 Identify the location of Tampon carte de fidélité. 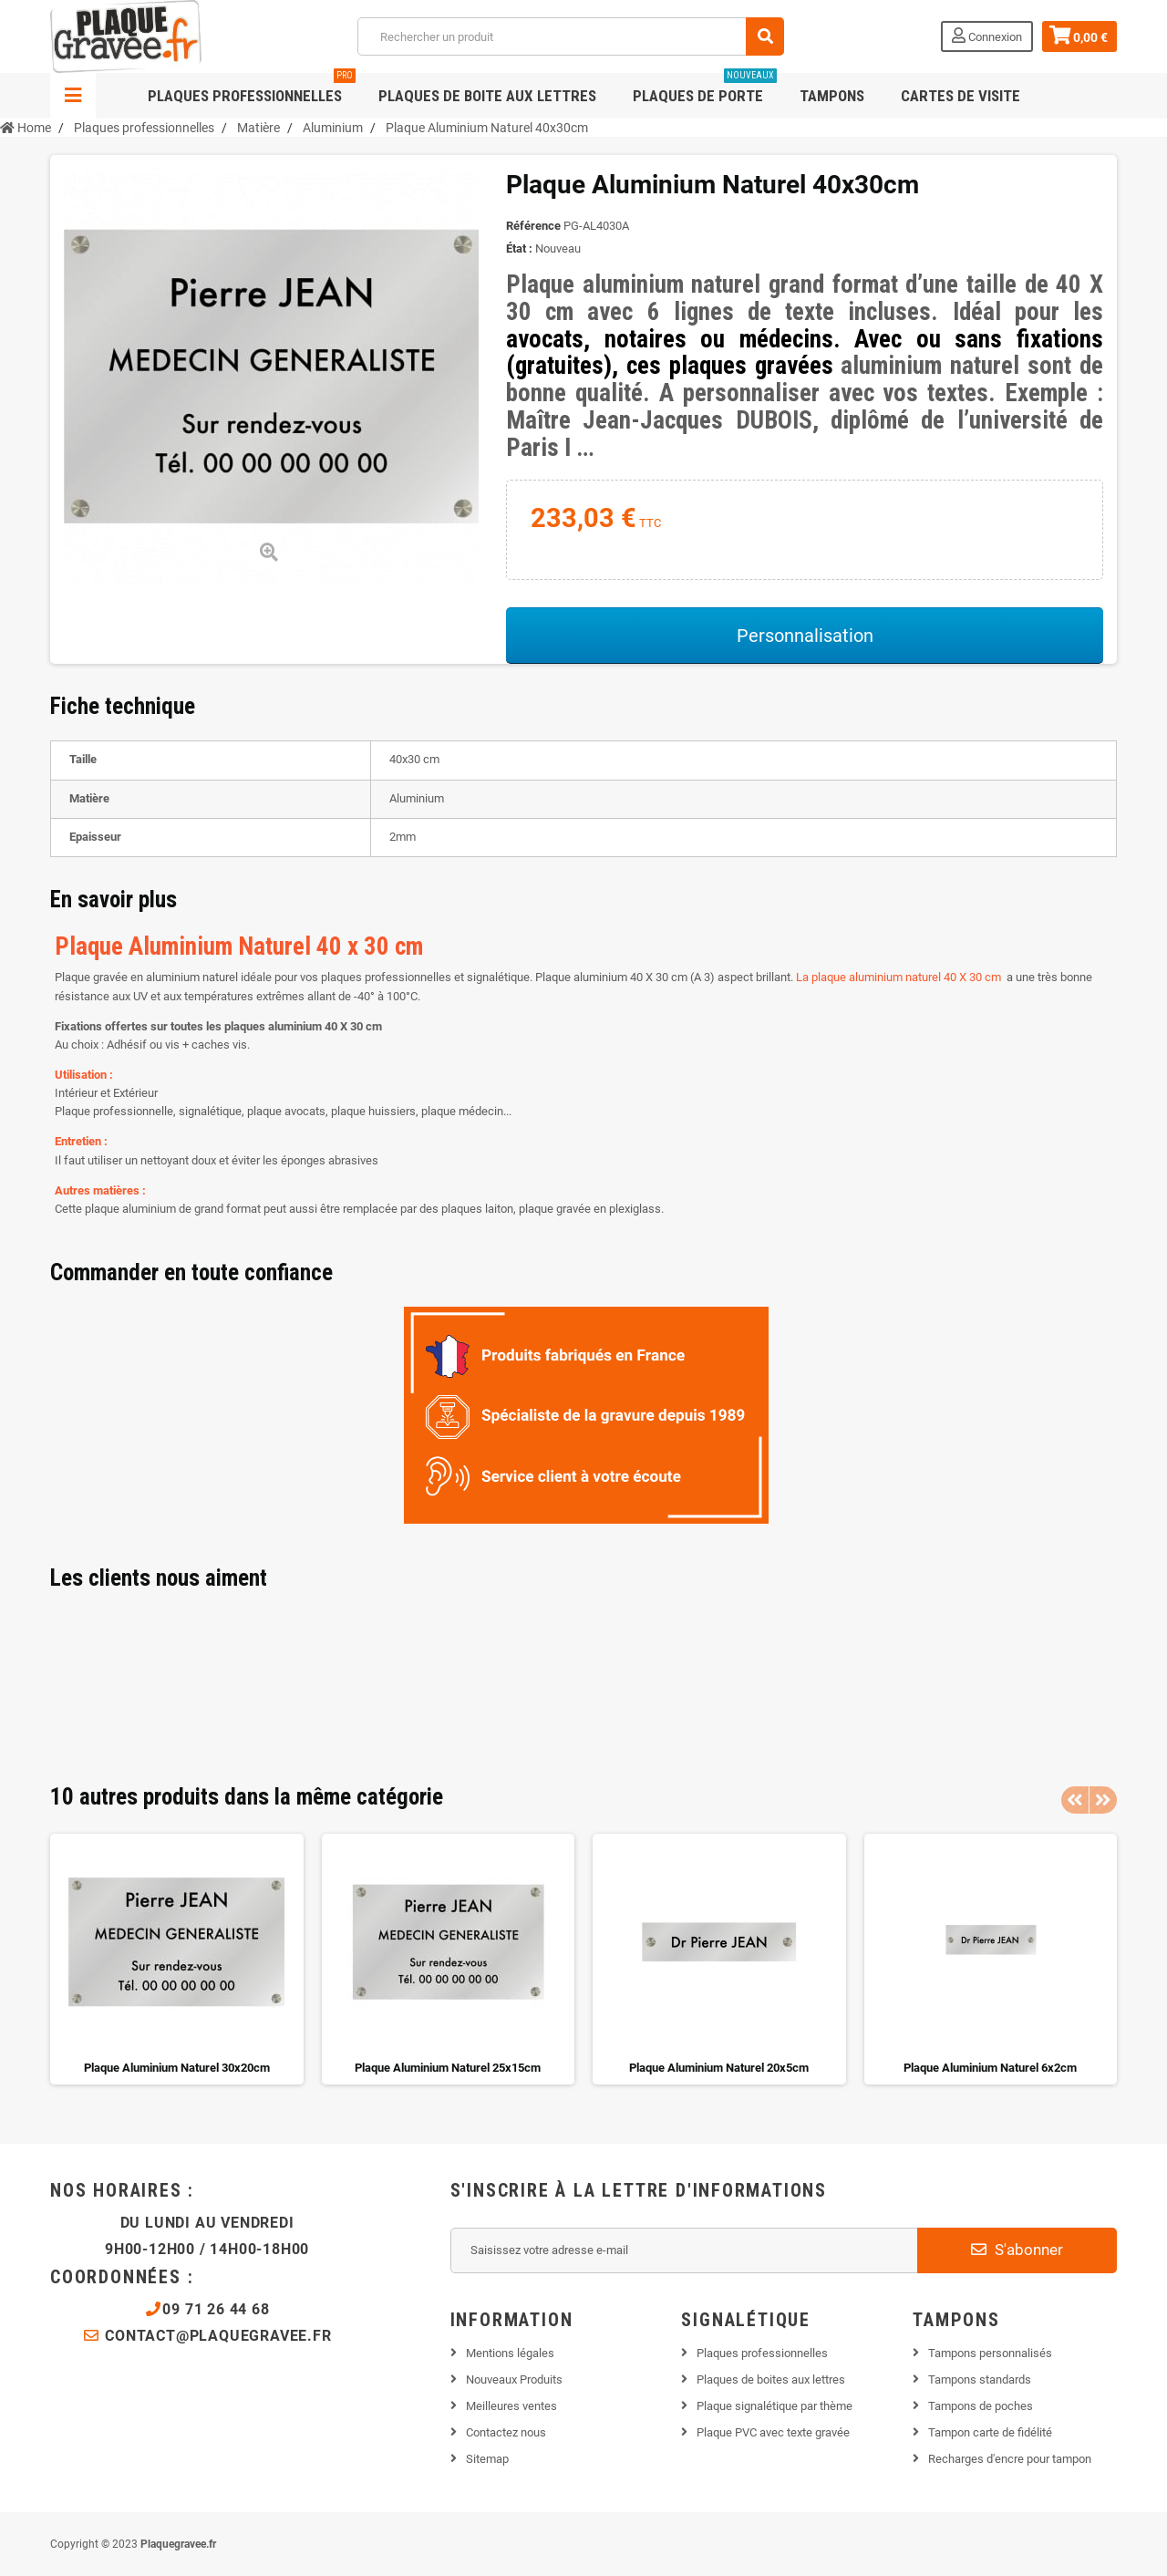
(990, 2432).